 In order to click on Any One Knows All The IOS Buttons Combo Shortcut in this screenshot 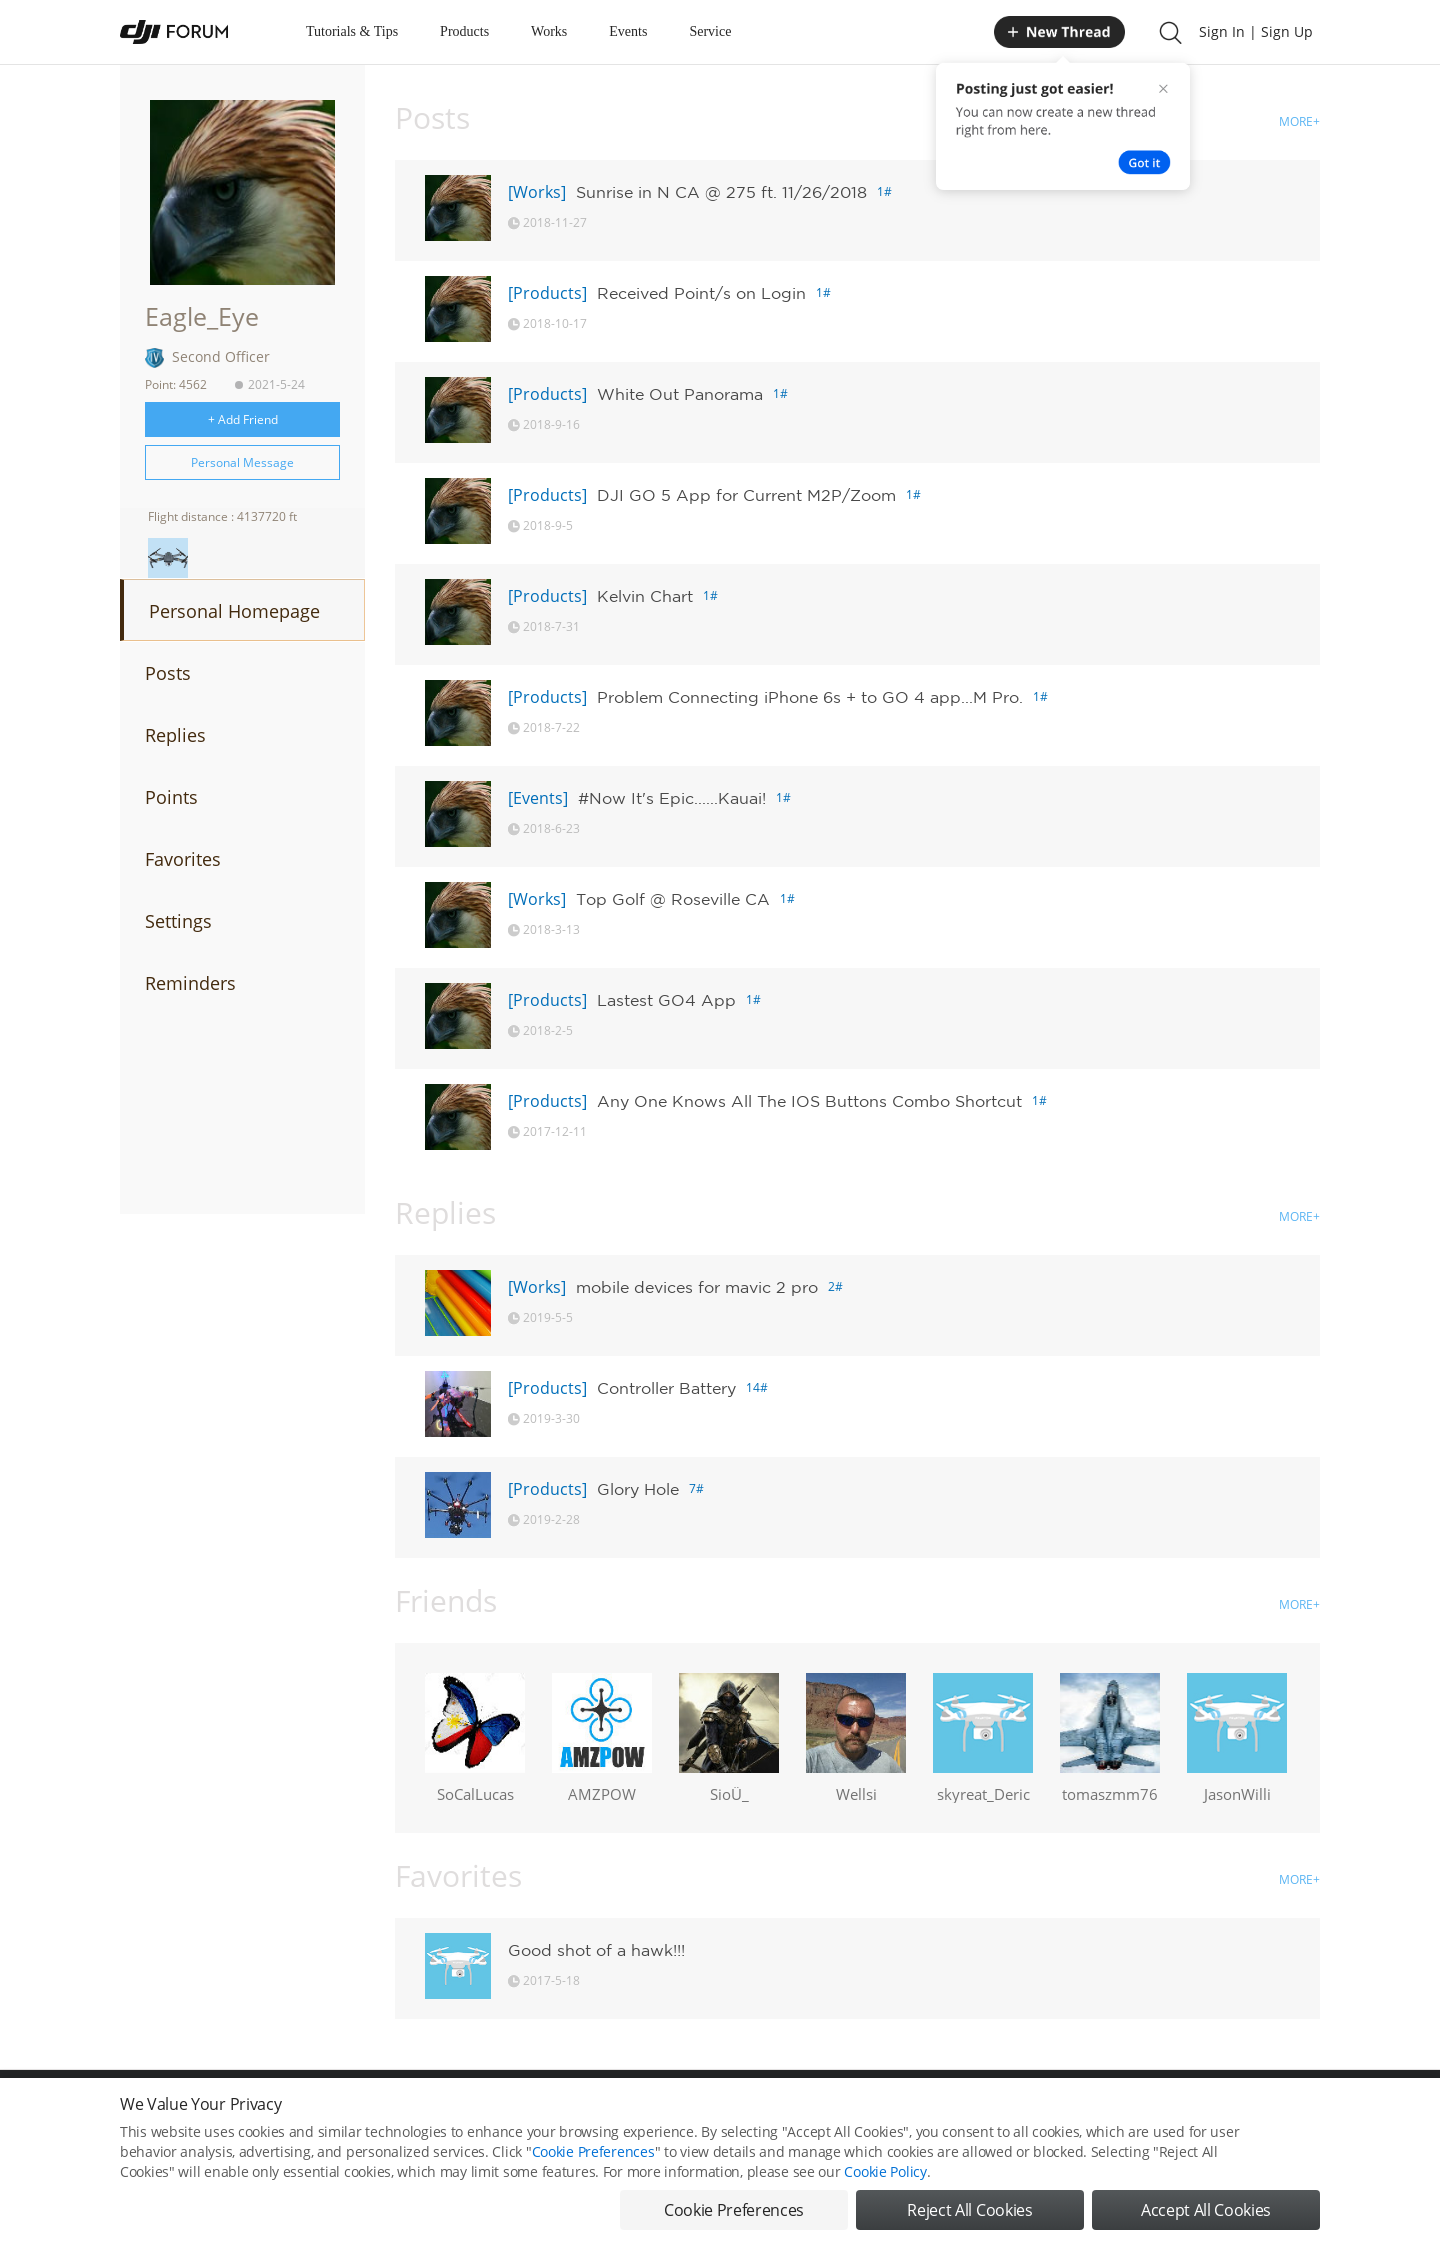, I will do `click(809, 1101)`.